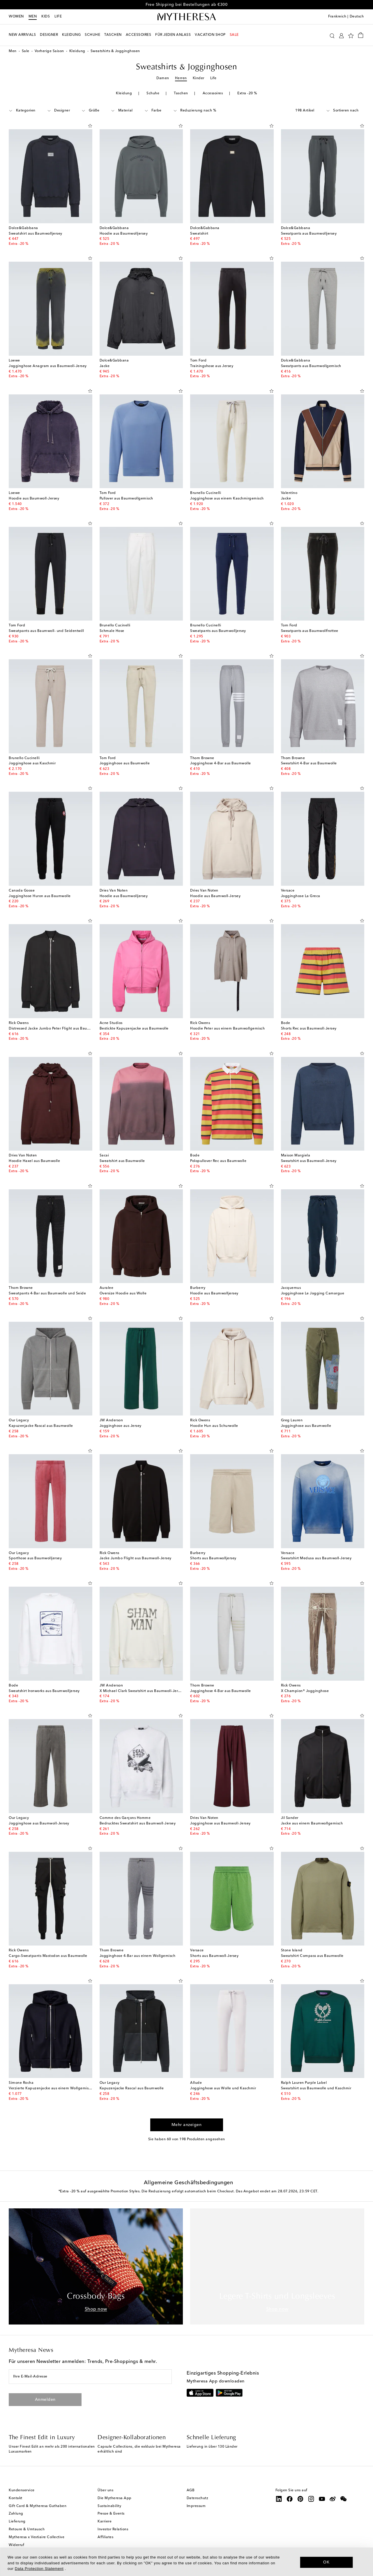 This screenshot has width=373, height=2576. What do you see at coordinates (311, 2499) in the screenshot?
I see `[Mytheresa on Instagram]` at bounding box center [311, 2499].